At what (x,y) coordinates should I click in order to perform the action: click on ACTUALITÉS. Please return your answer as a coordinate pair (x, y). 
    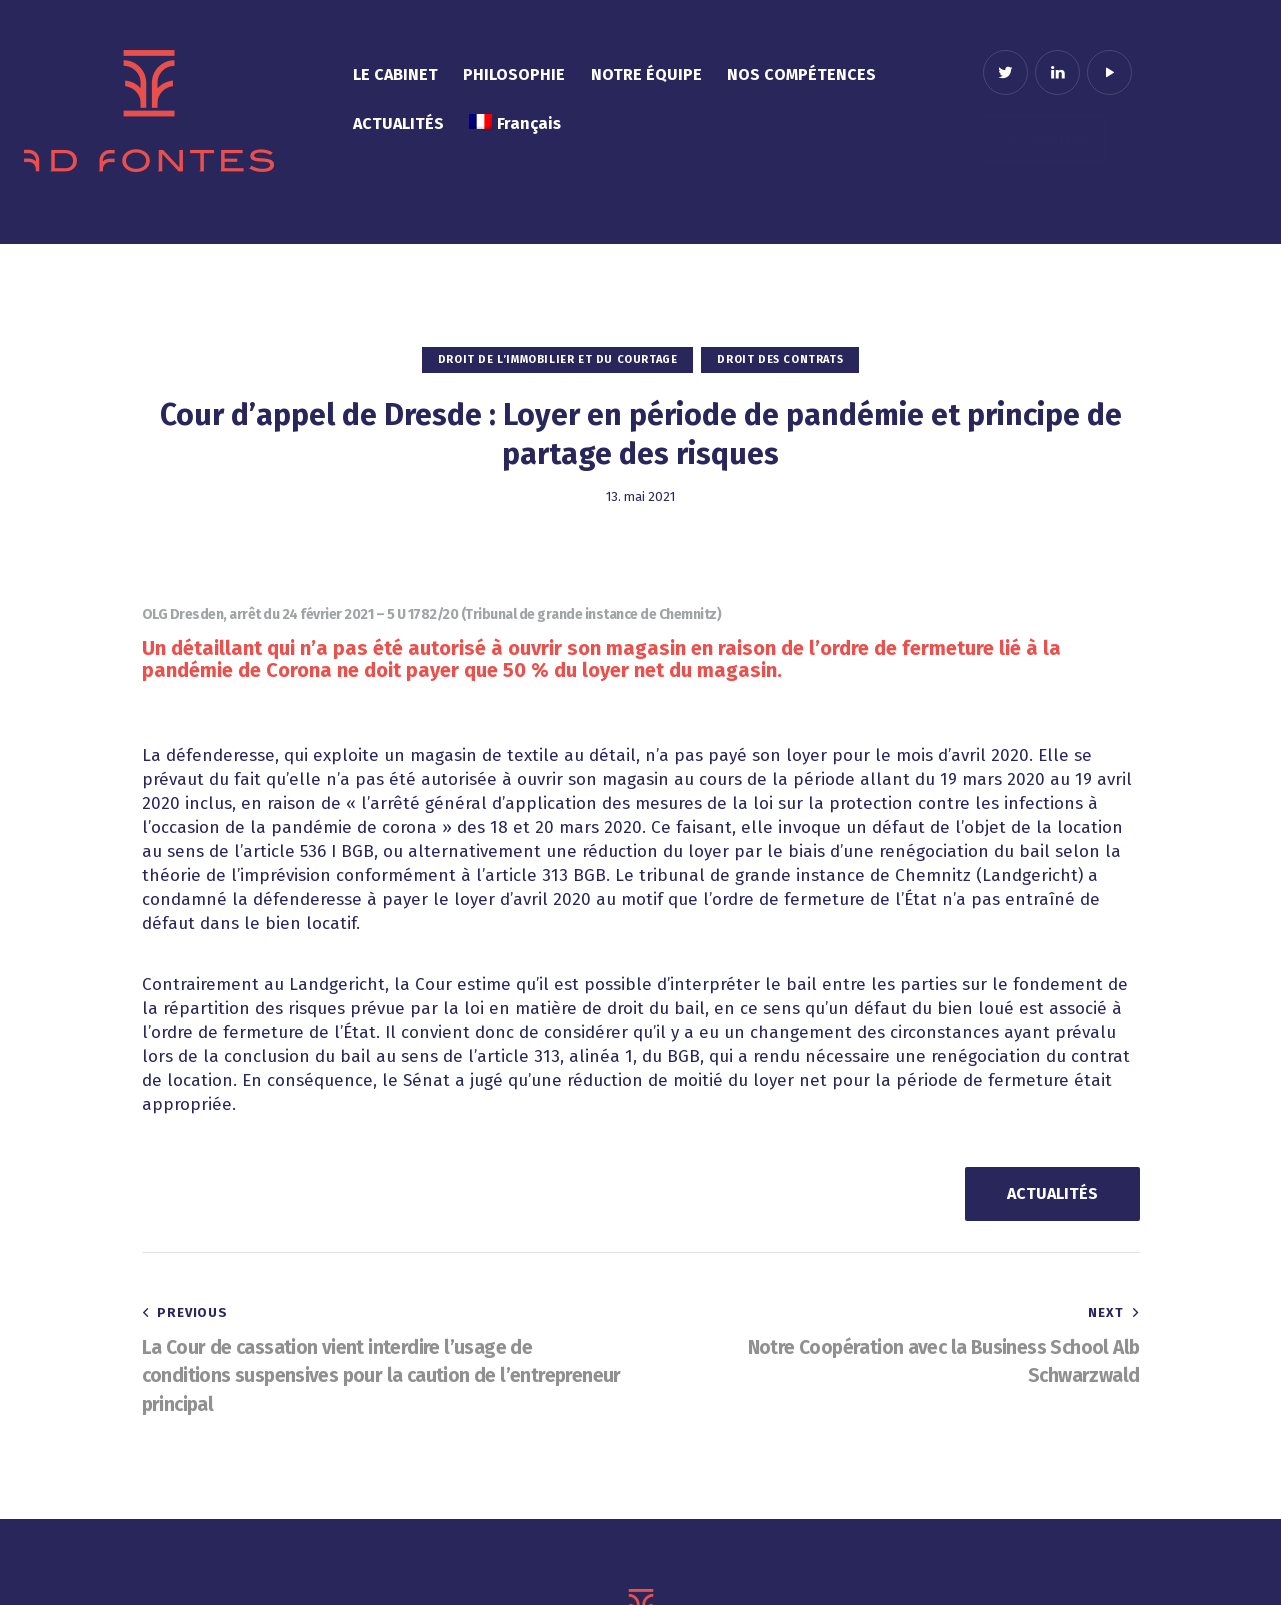
    Looking at the image, I should click on (1052, 1193).